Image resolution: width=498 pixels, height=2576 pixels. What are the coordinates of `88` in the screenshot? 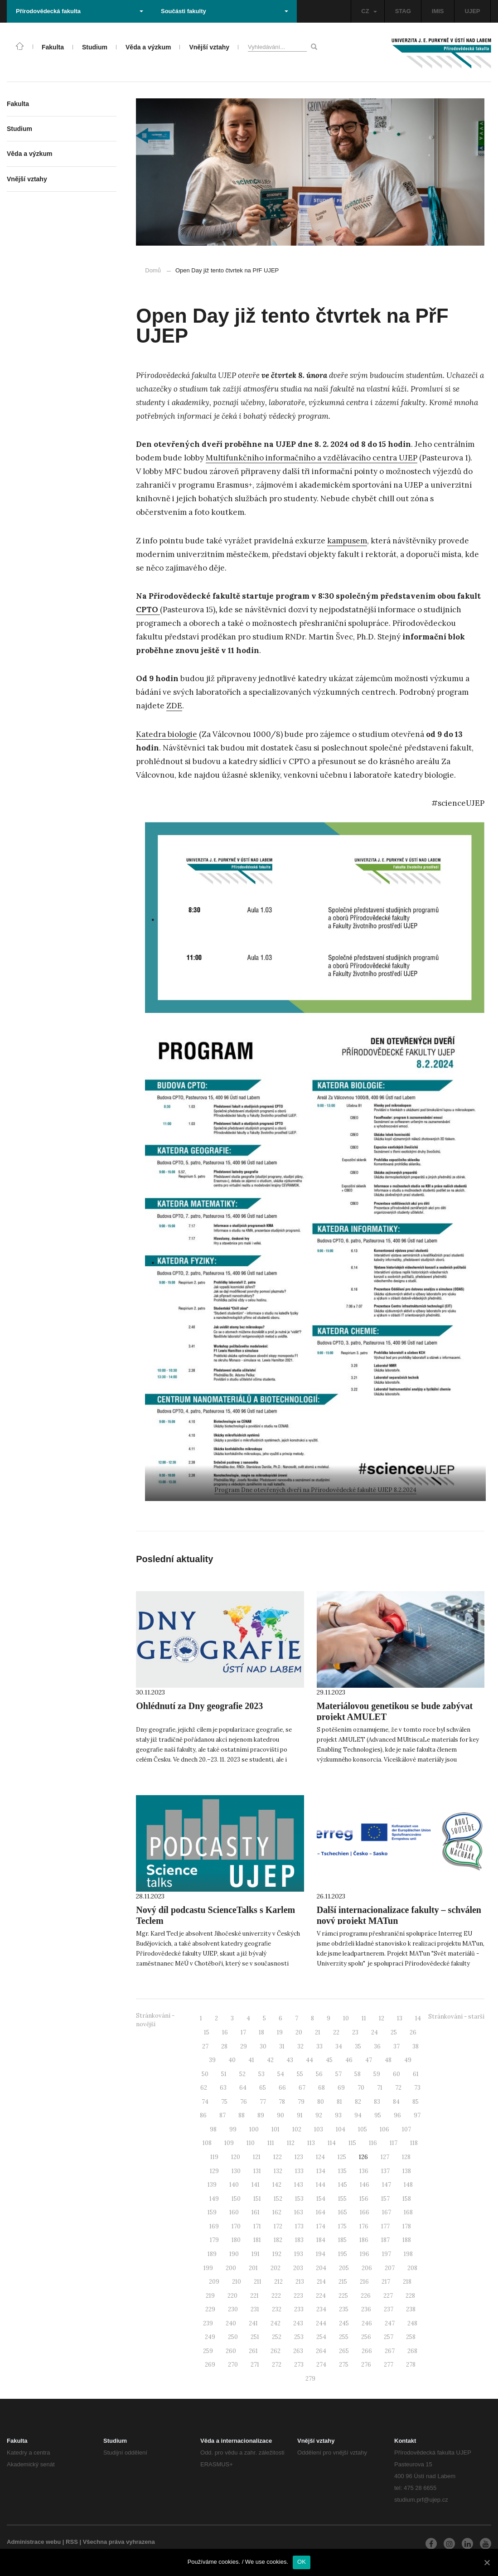 It's located at (241, 2115).